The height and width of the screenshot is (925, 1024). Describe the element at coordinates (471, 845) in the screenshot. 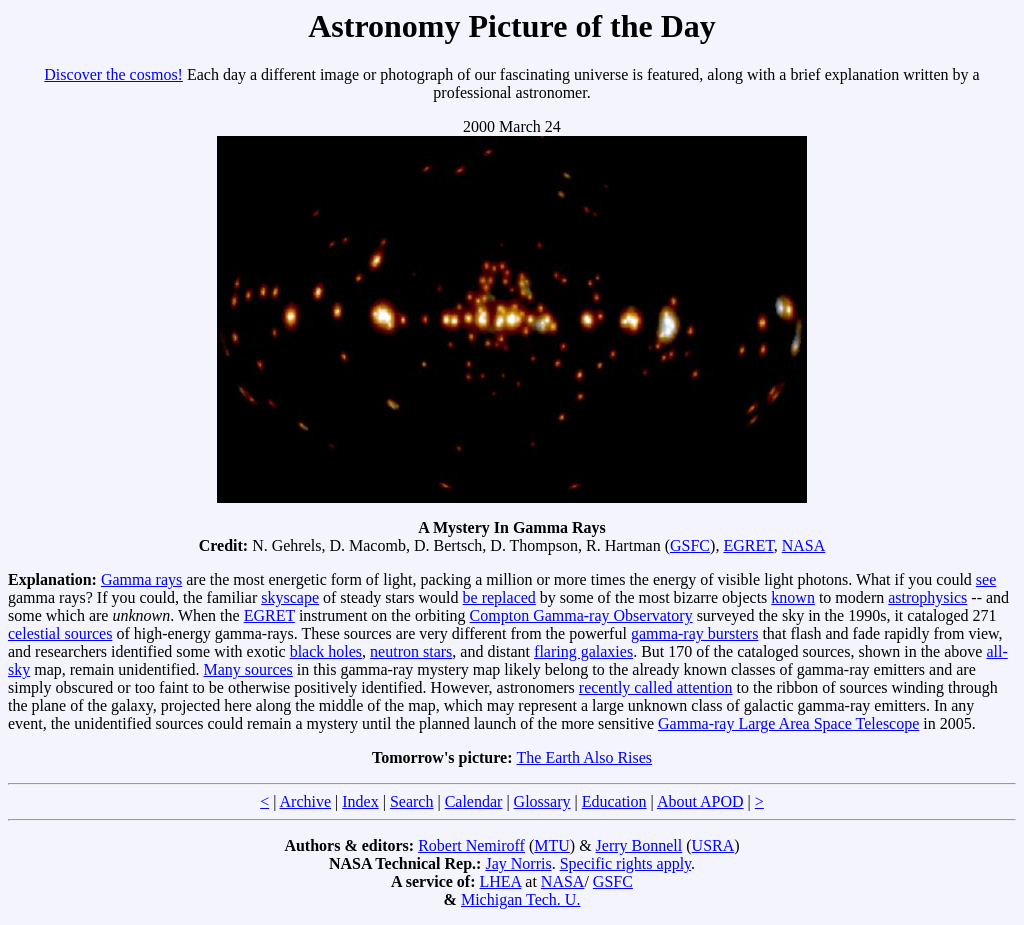

I see `Robert Nemiroff` at that location.